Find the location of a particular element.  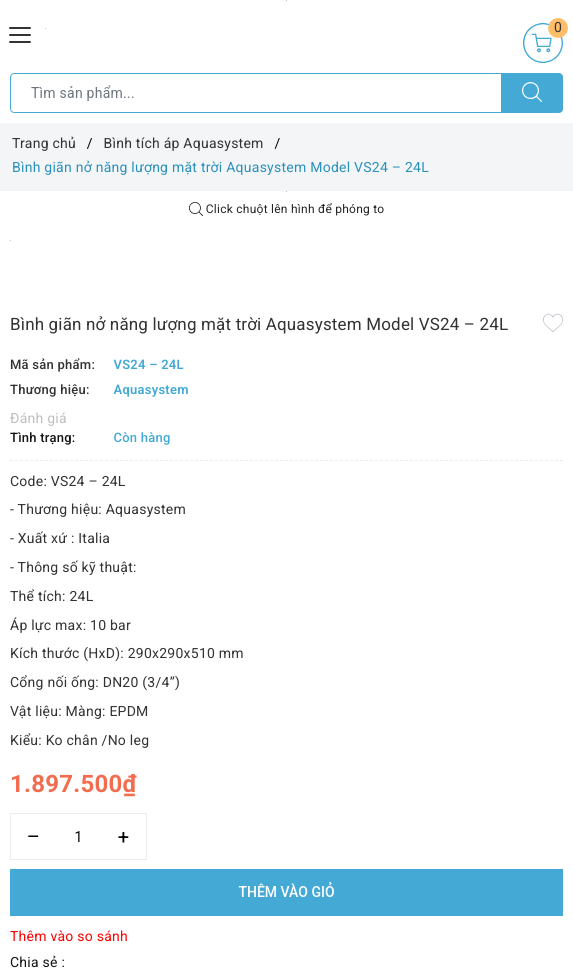

[Giỏ hàng] is located at coordinates (543, 43).